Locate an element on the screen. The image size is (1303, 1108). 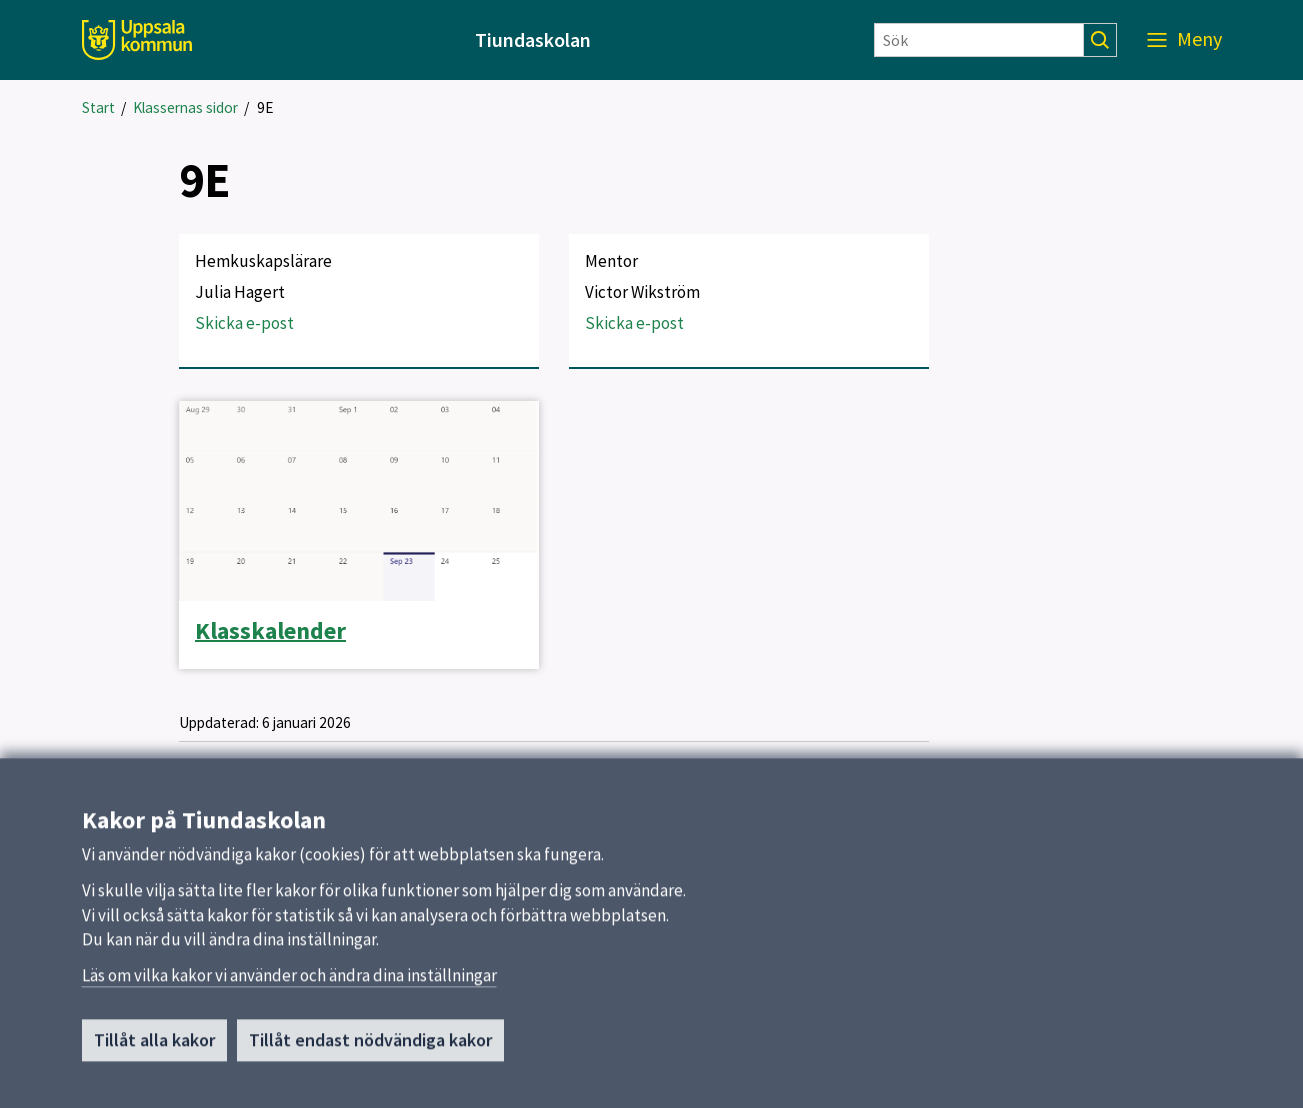
Klasskalender is located at coordinates (270, 631).